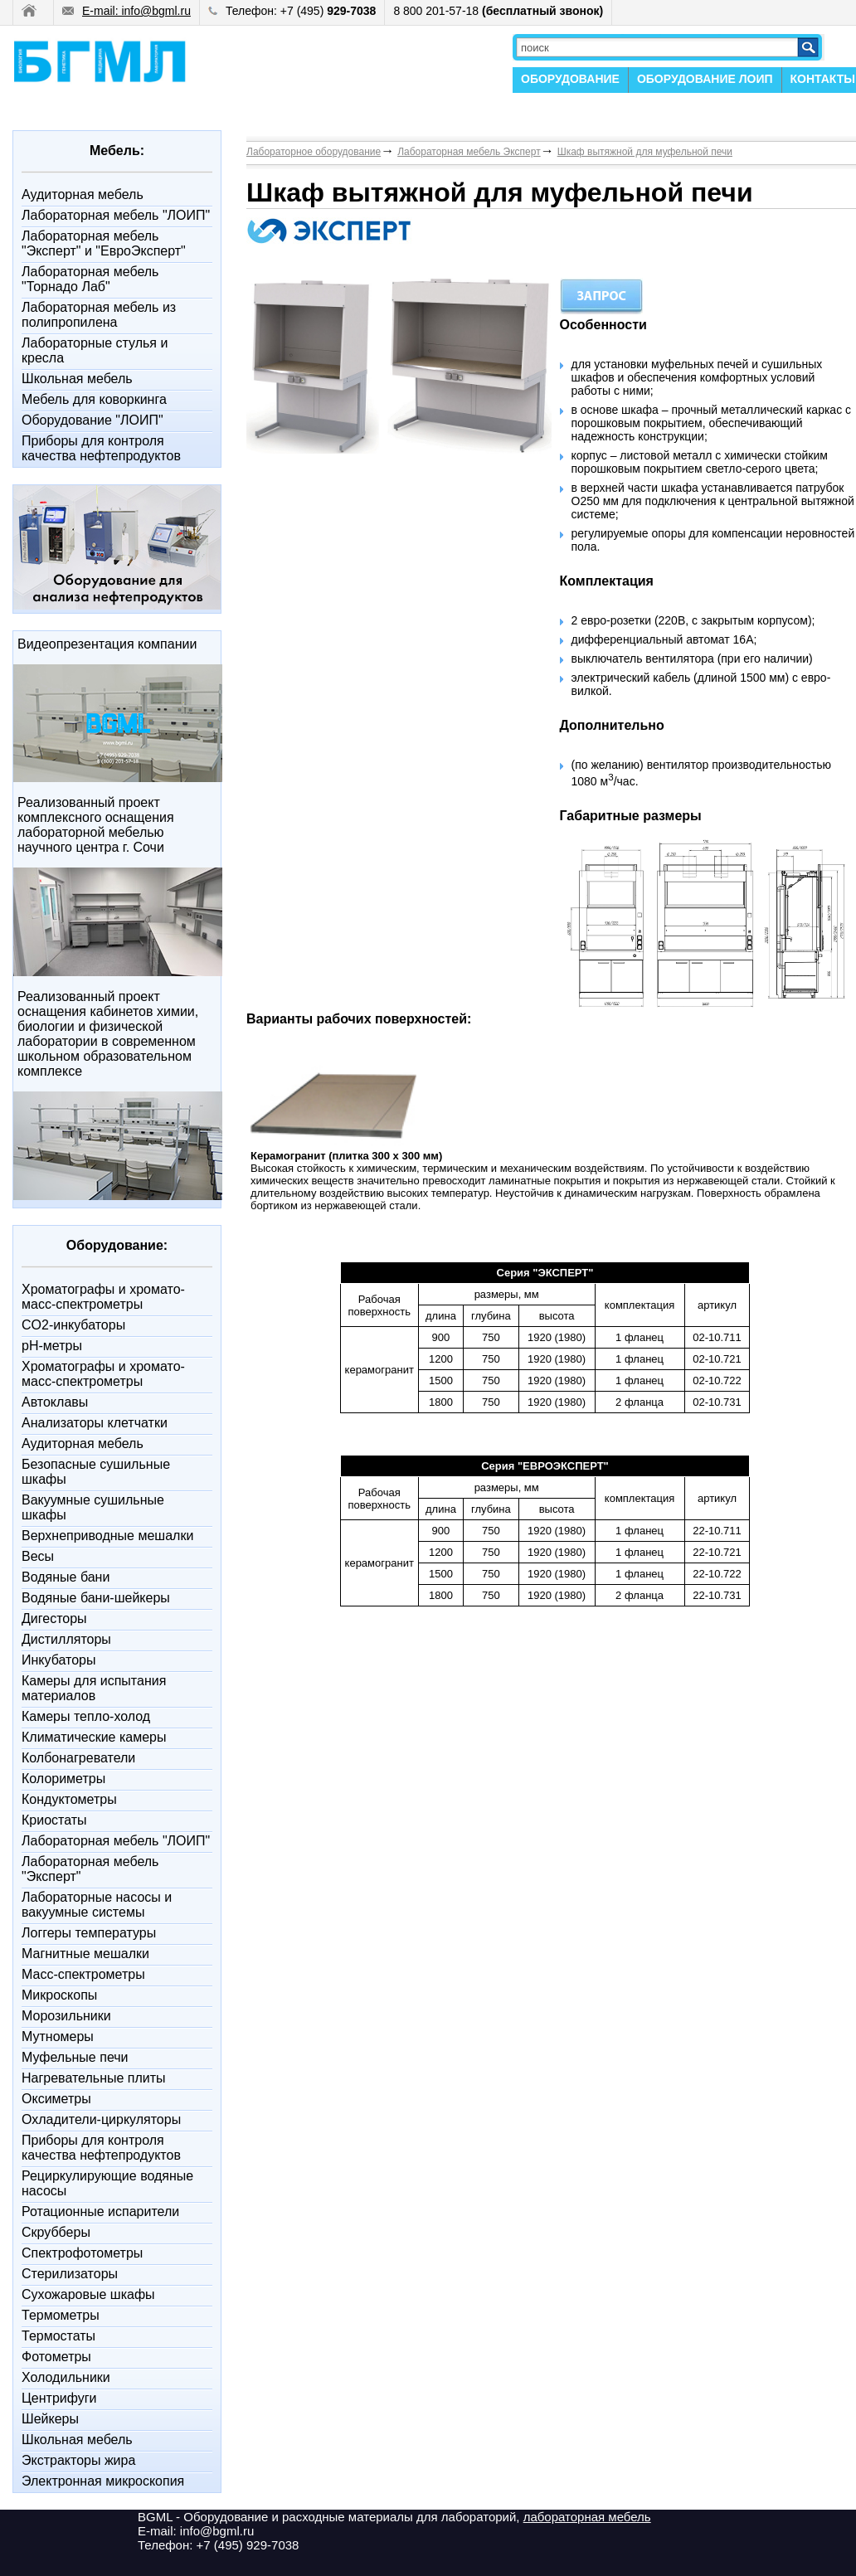 This screenshot has height=2576, width=856. What do you see at coordinates (61, 2315) in the screenshot?
I see `Термометры` at bounding box center [61, 2315].